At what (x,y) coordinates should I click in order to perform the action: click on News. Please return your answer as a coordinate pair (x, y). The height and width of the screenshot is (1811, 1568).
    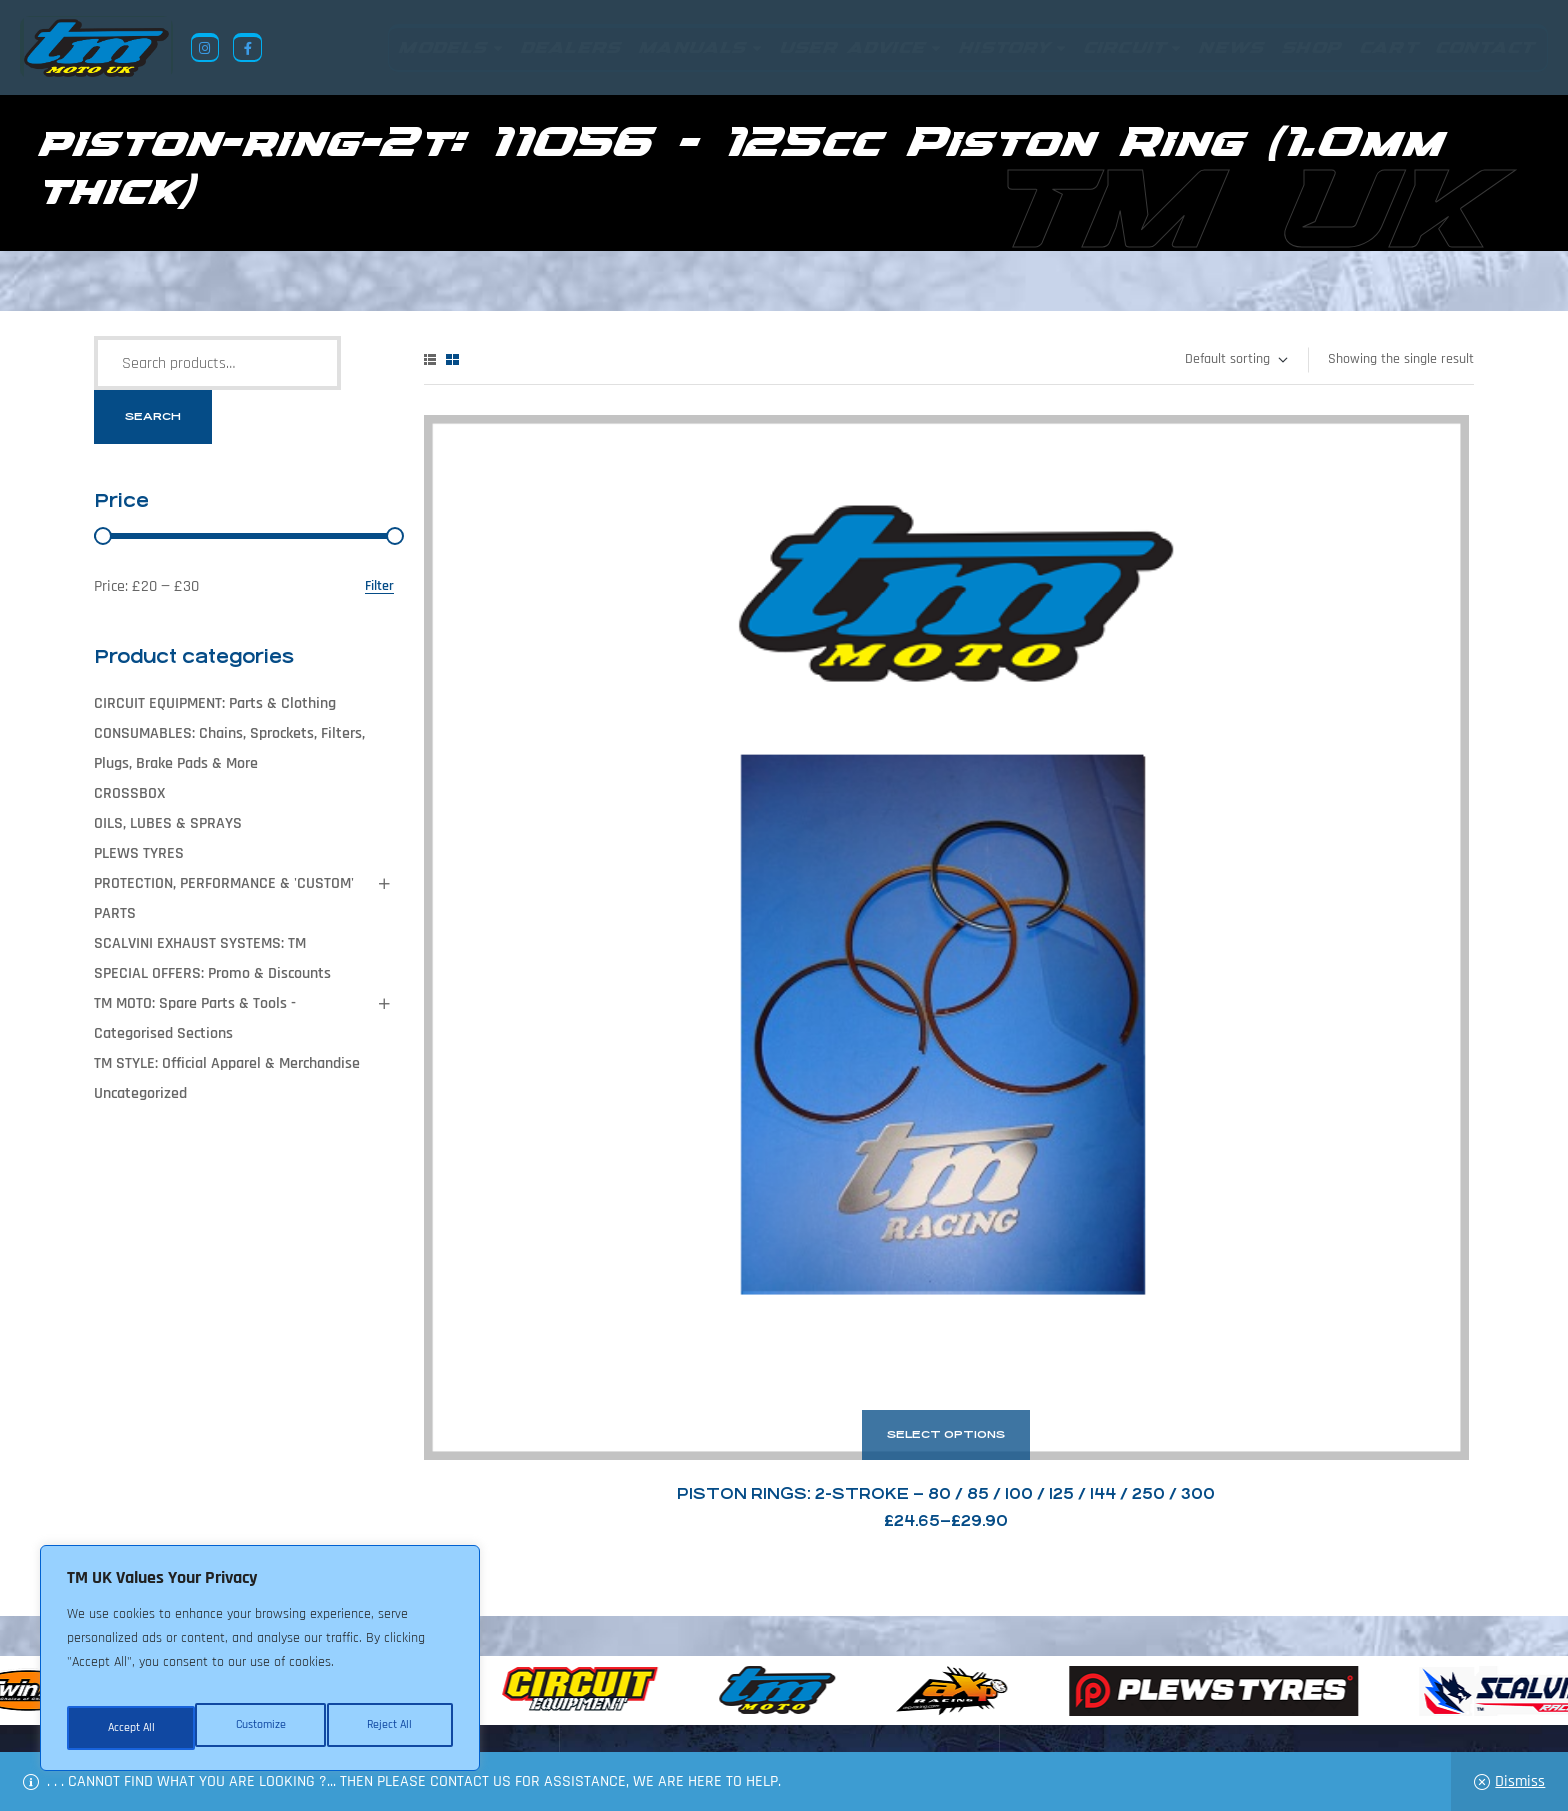
    Looking at the image, I should click on (657, 1714).